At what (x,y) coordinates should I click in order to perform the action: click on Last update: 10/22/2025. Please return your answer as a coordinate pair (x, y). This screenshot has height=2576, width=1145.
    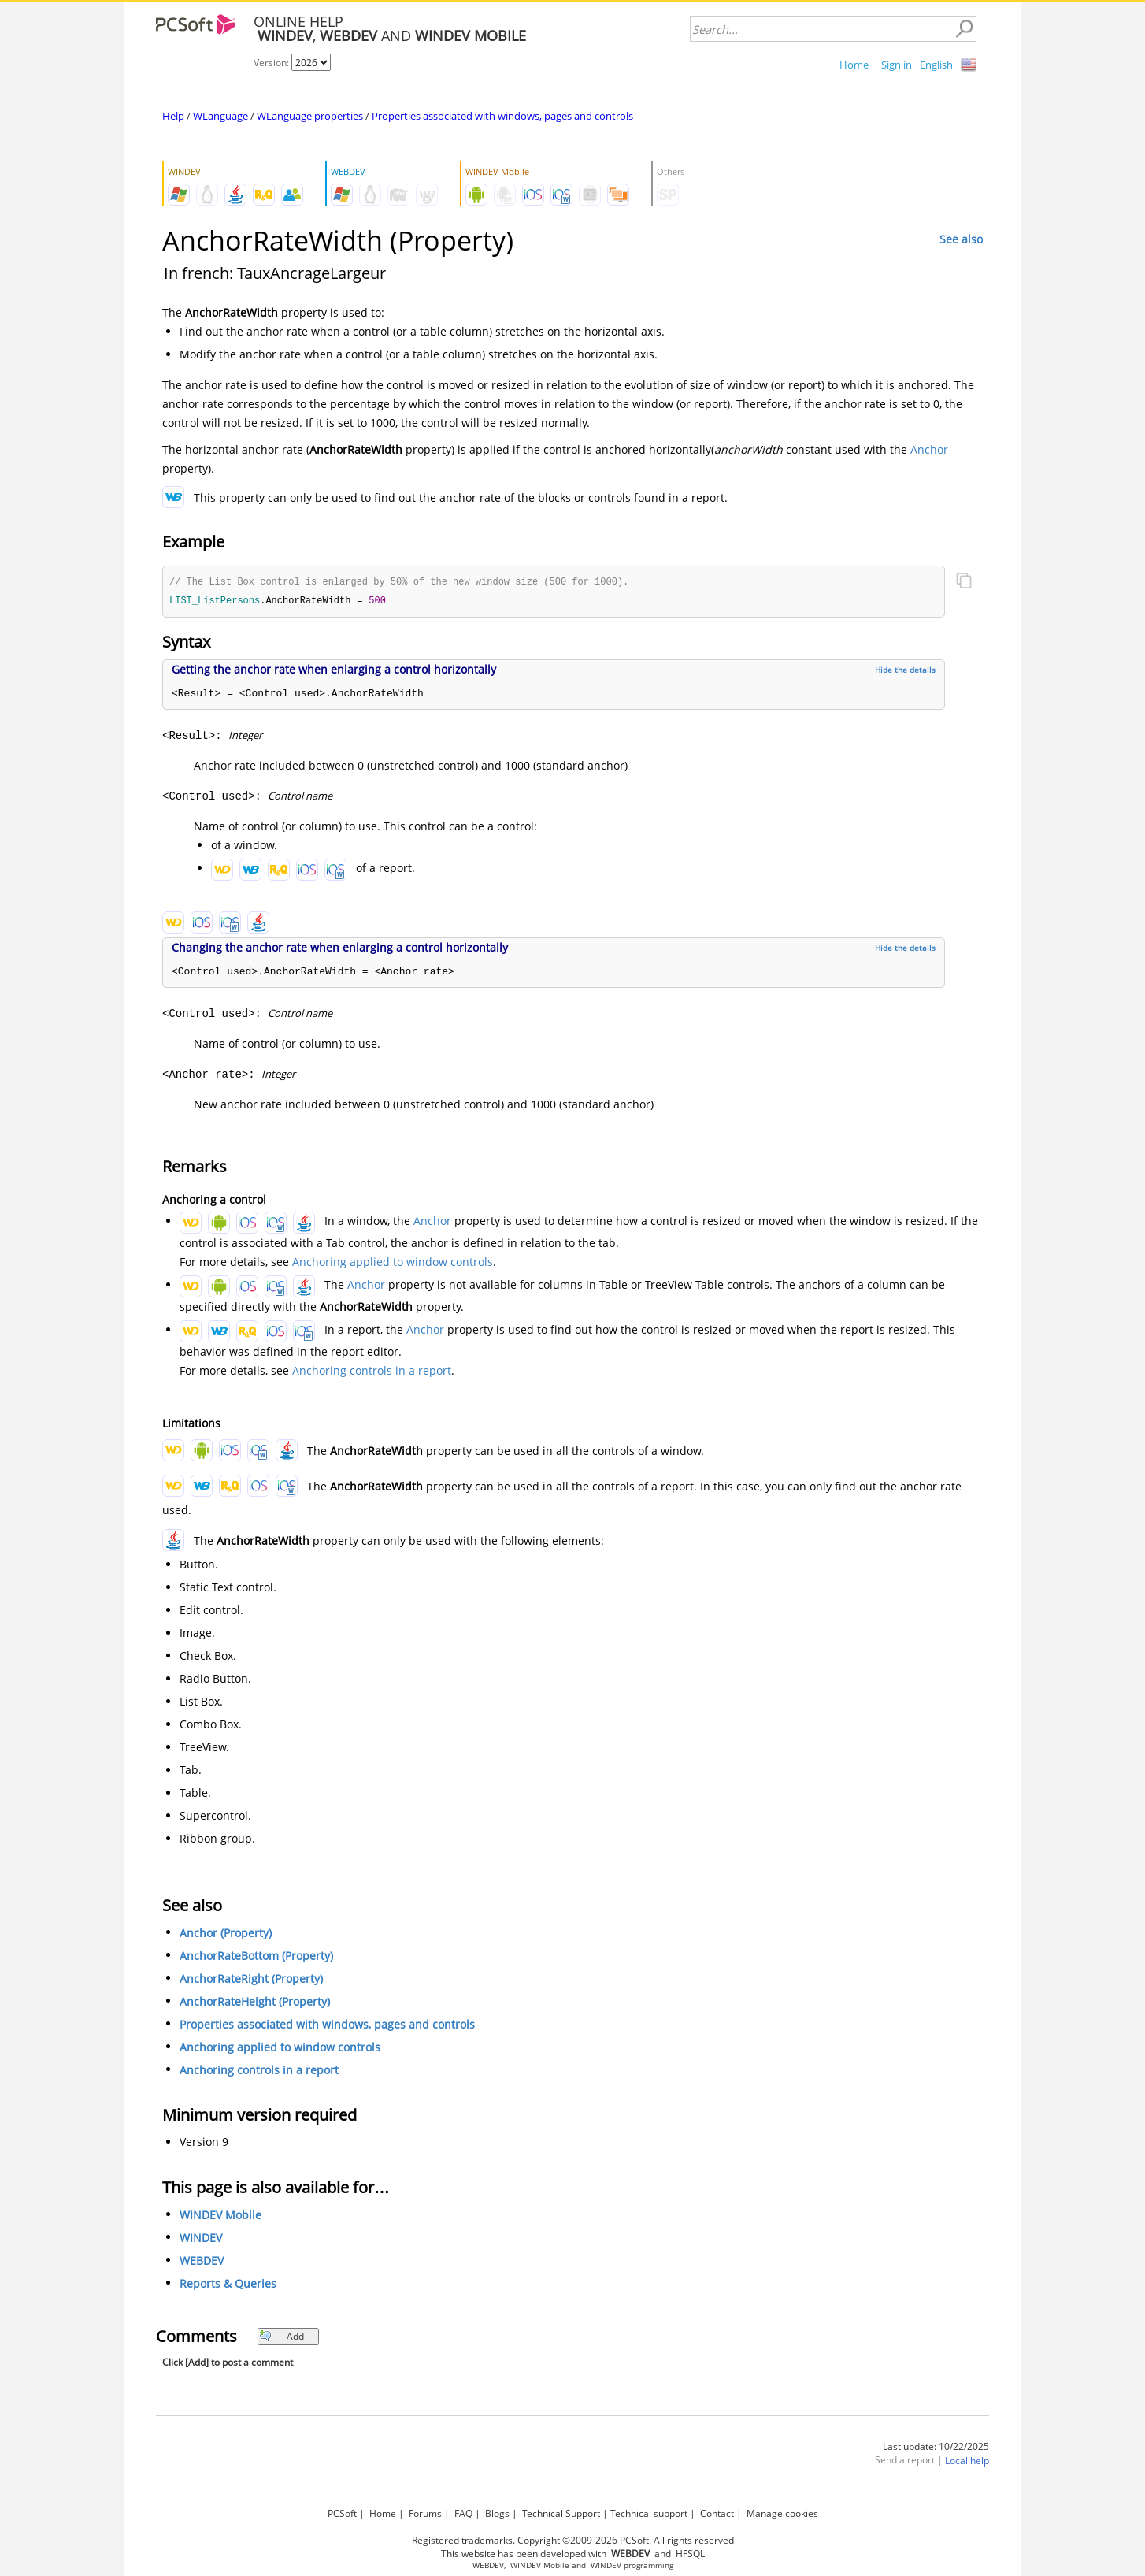
    Looking at the image, I should click on (936, 2448).